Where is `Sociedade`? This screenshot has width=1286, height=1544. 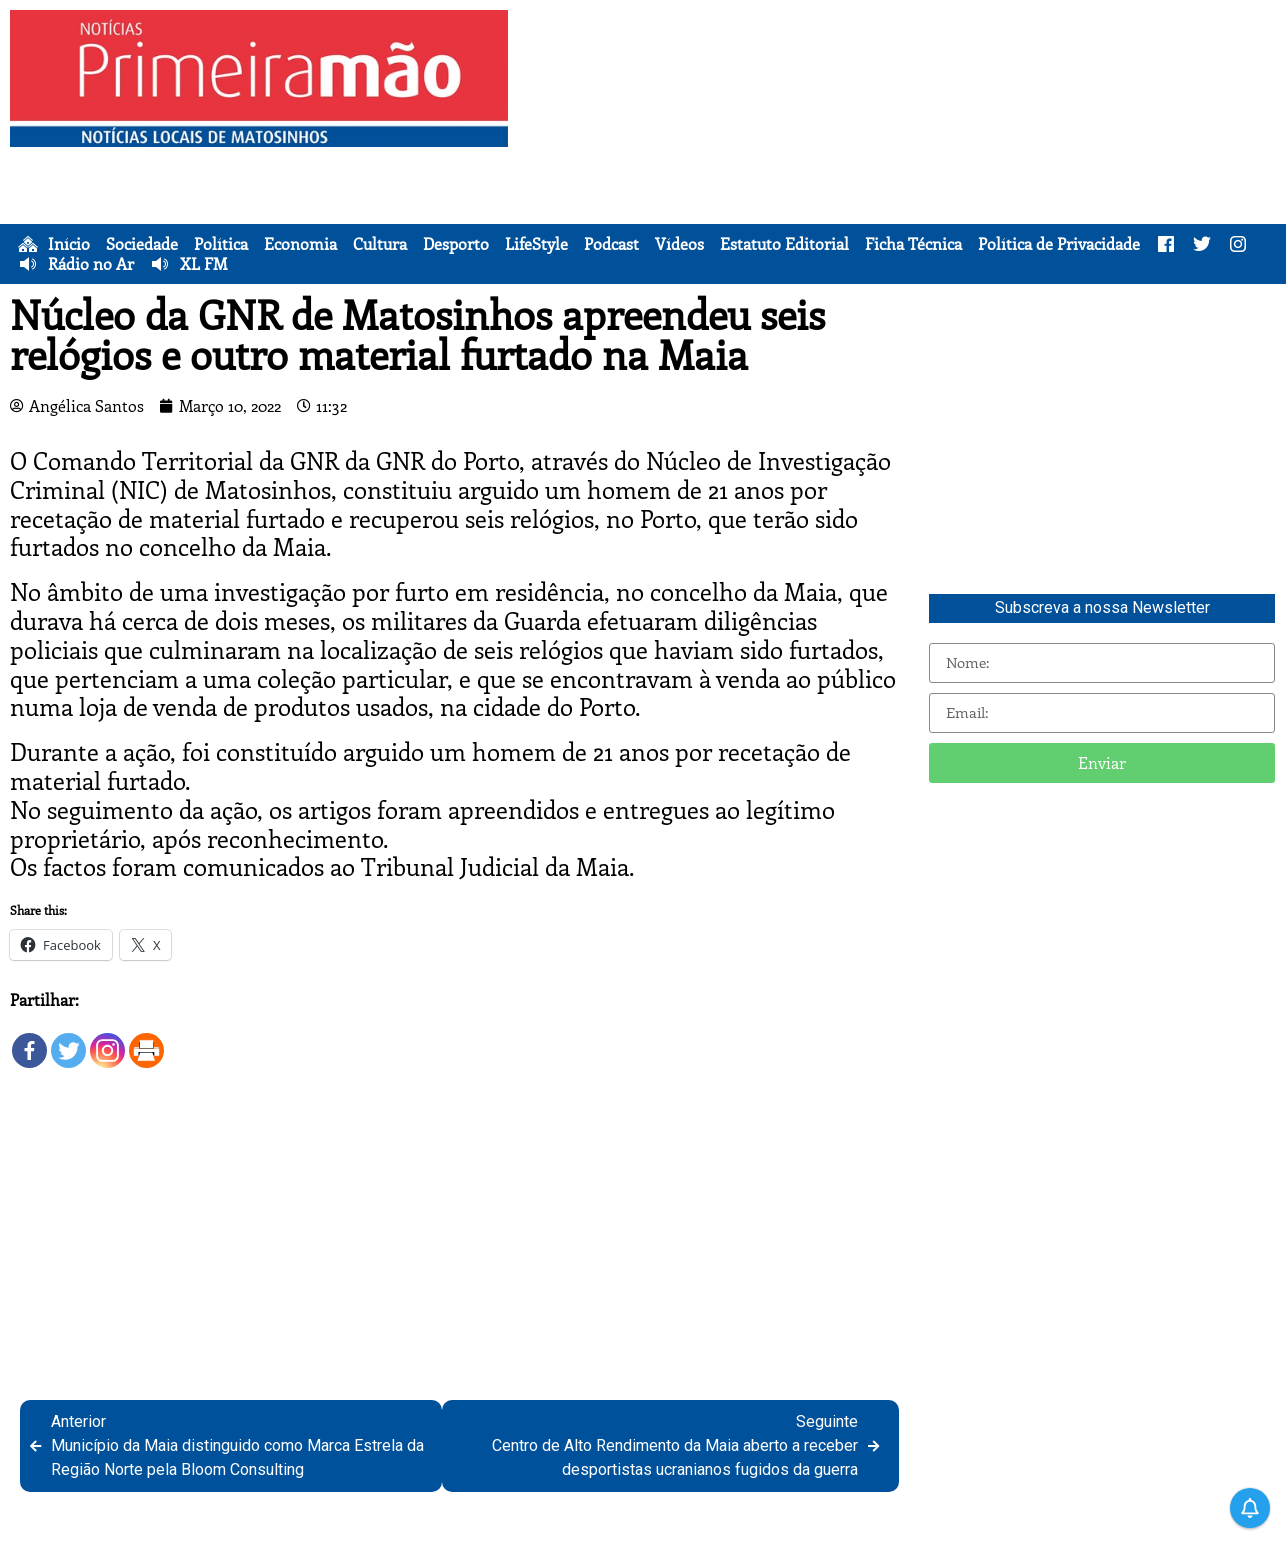
Sociedade is located at coordinates (142, 244).